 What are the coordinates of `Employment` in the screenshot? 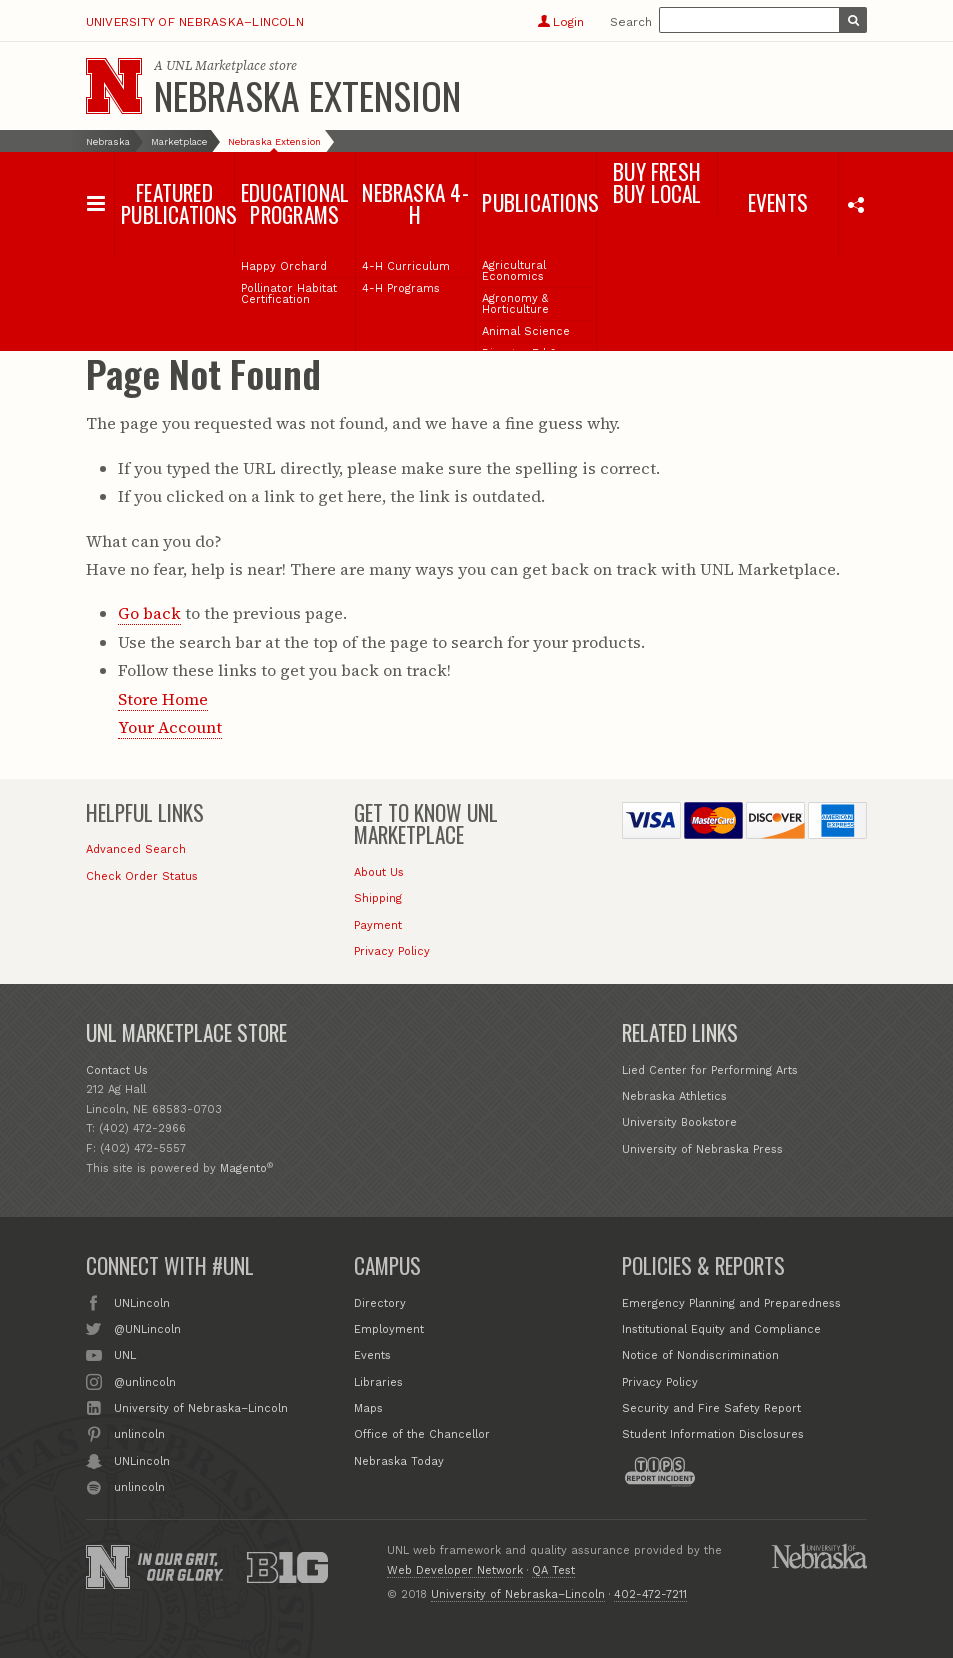 It's located at (389, 1329).